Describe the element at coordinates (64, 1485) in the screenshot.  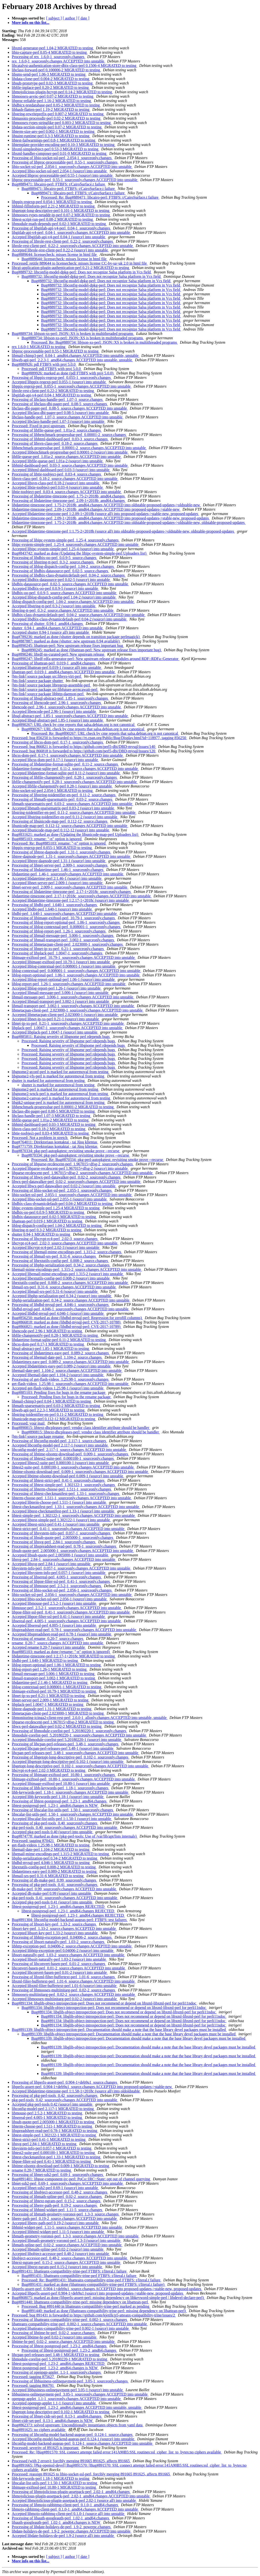
I see `Processing of libtest-simple-perl_1.302122-1_sourceonly.changes` at that location.